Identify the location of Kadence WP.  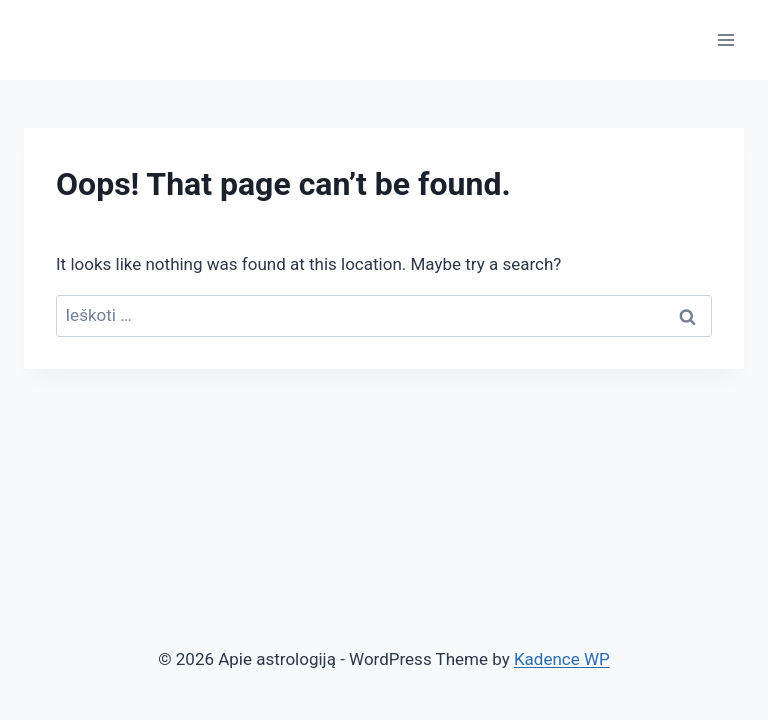
(562, 659).